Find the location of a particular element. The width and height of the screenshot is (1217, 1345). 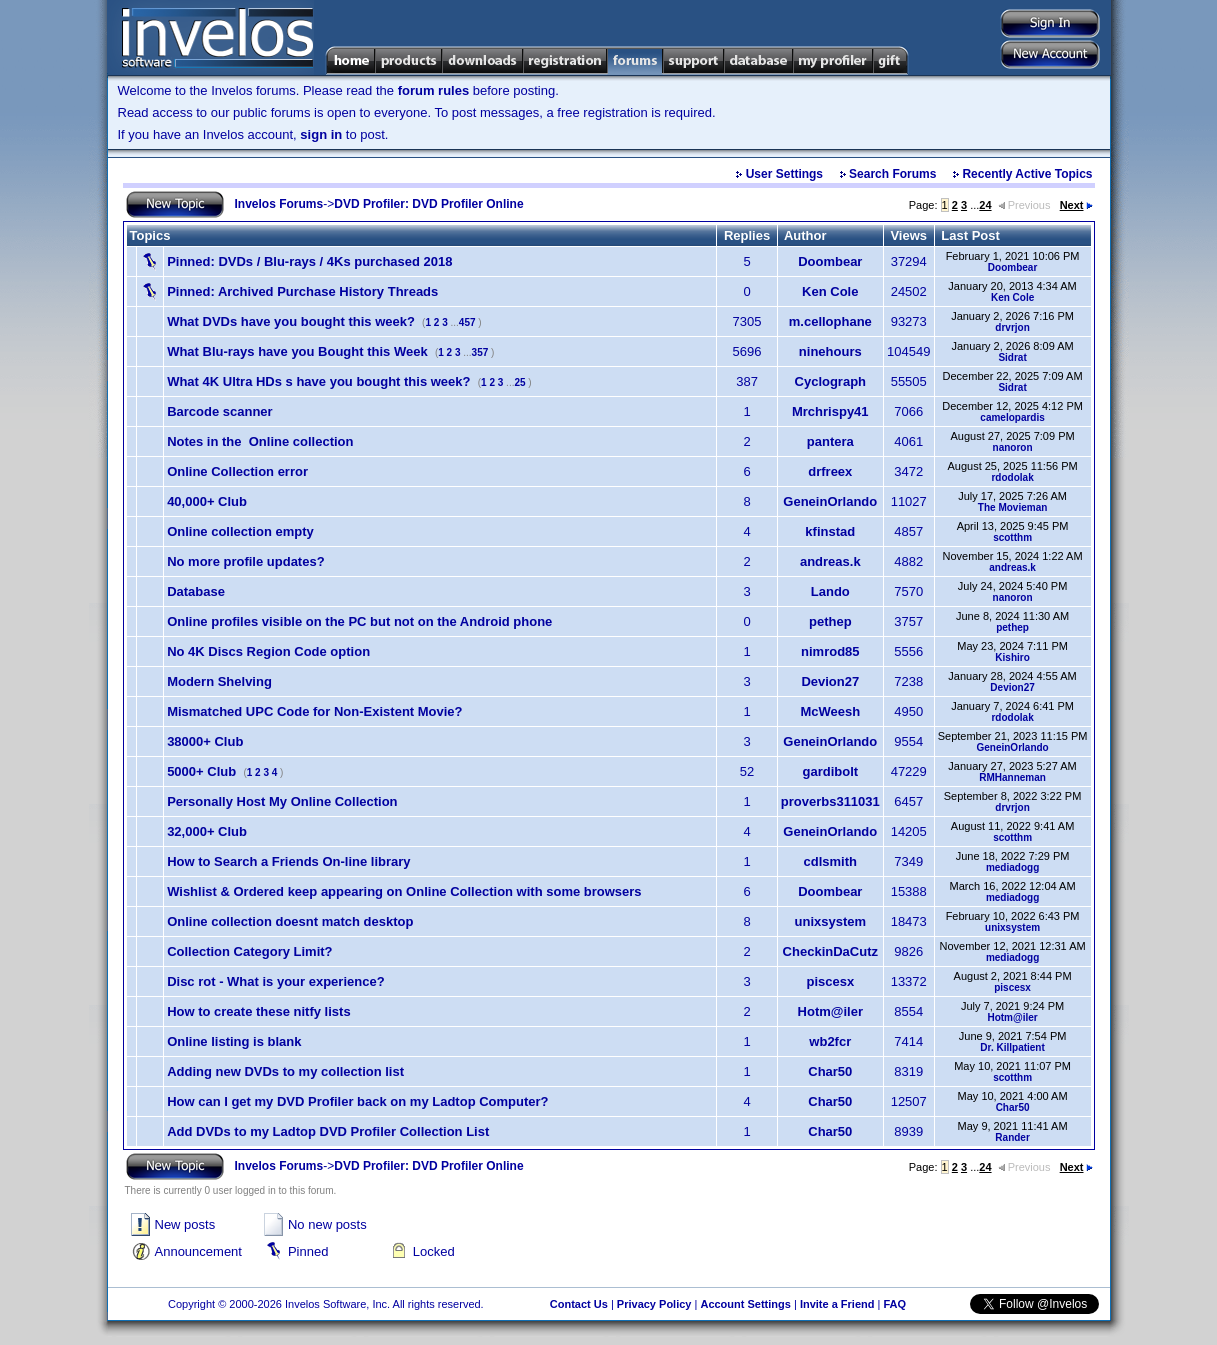

How to Search a Friends On-line library is located at coordinates (288, 861).